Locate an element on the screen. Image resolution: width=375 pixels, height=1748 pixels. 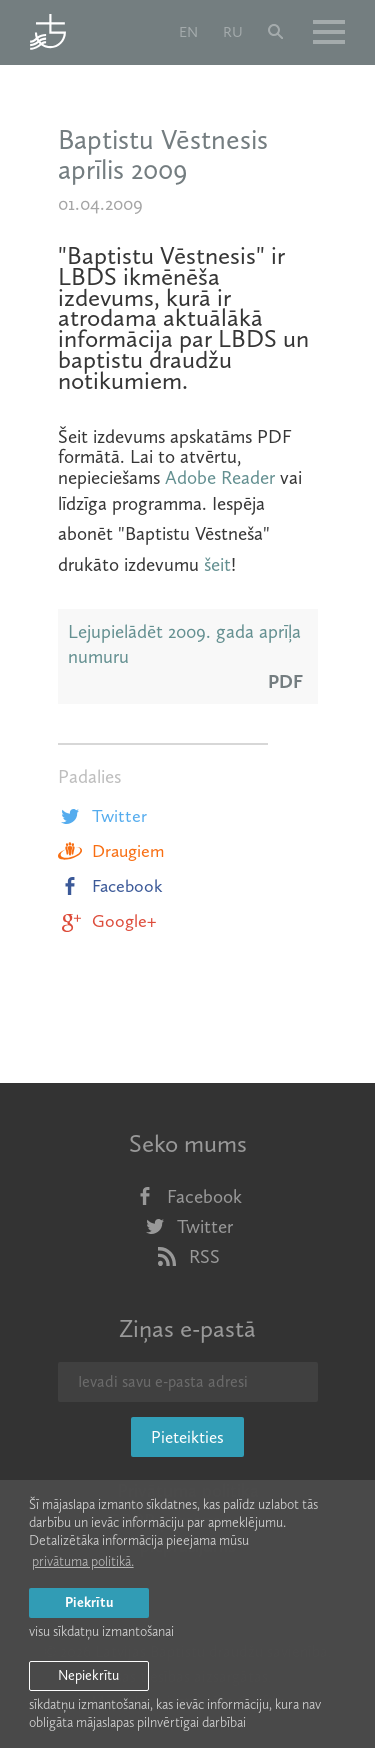
Adobe Reader is located at coordinates (220, 477).